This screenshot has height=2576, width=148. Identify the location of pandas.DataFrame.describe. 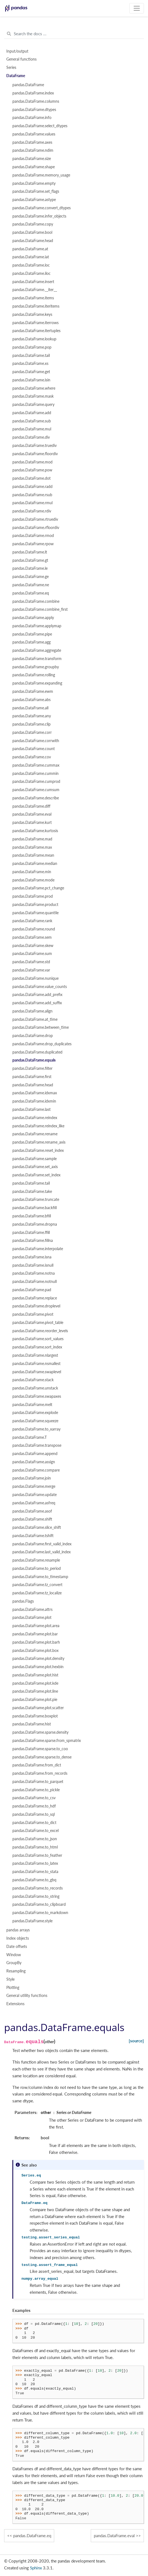
(35, 798).